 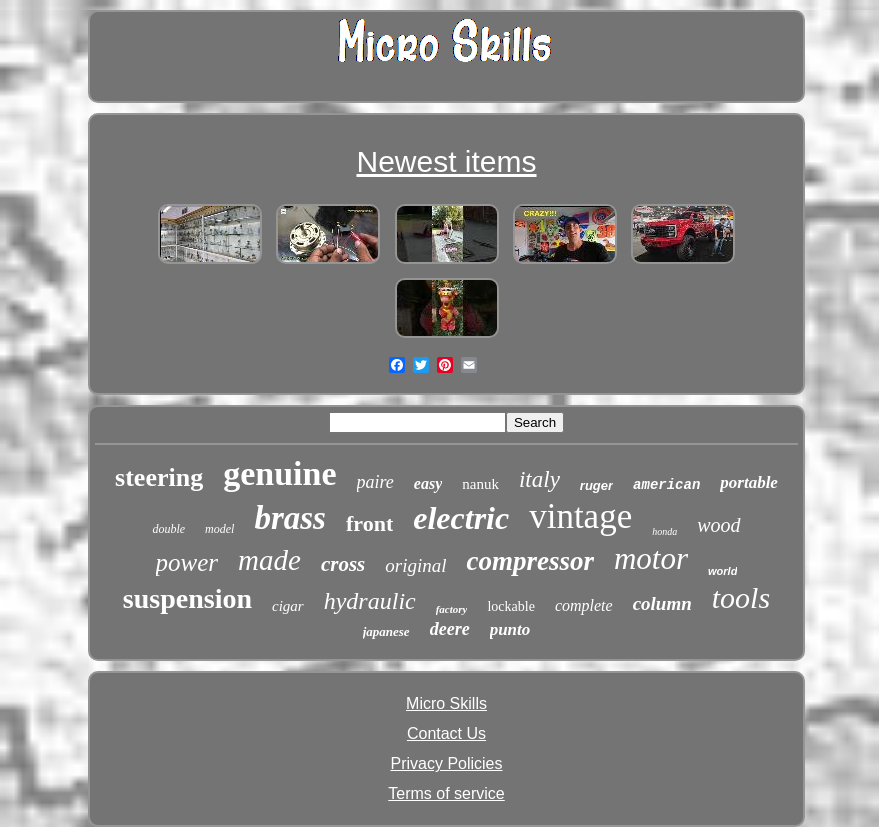 What do you see at coordinates (446, 793) in the screenshot?
I see `Terms of service` at bounding box center [446, 793].